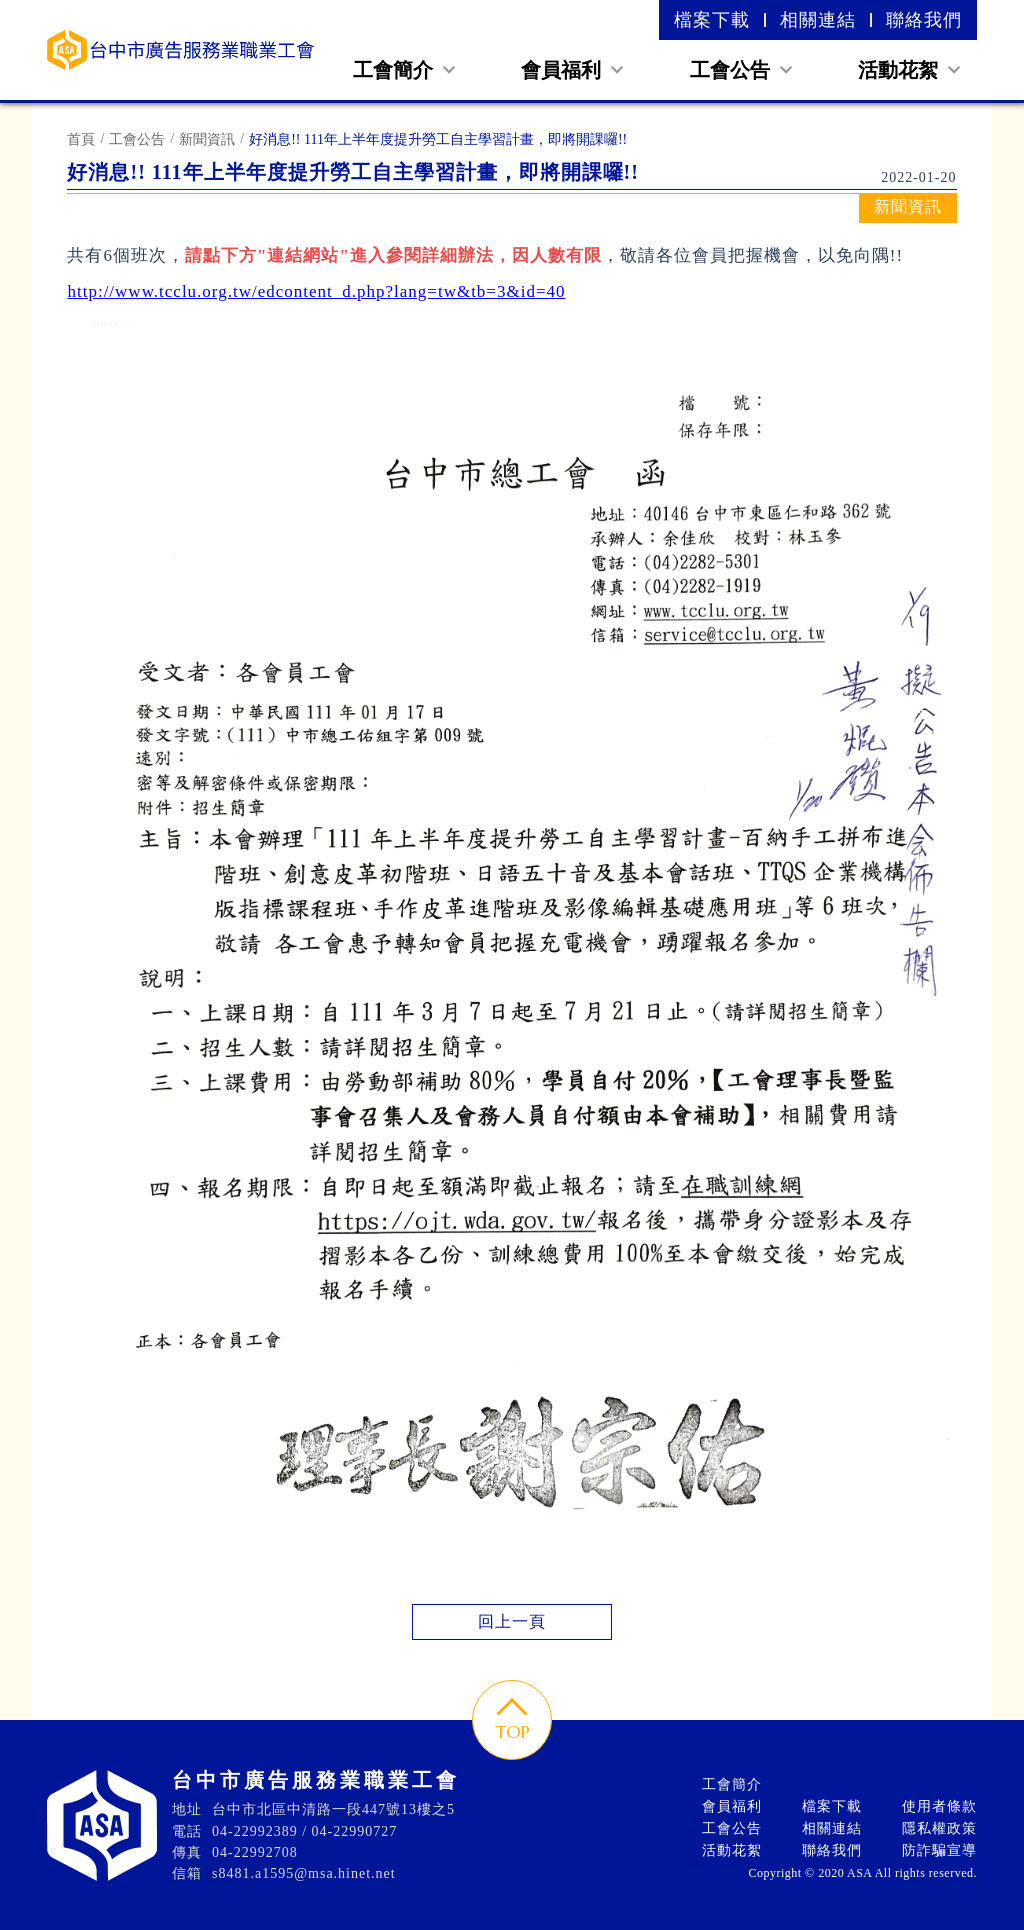 Image resolution: width=1024 pixels, height=1930 pixels. I want to click on 台中市北區中清路一段447號13樓之5, so click(333, 1809).